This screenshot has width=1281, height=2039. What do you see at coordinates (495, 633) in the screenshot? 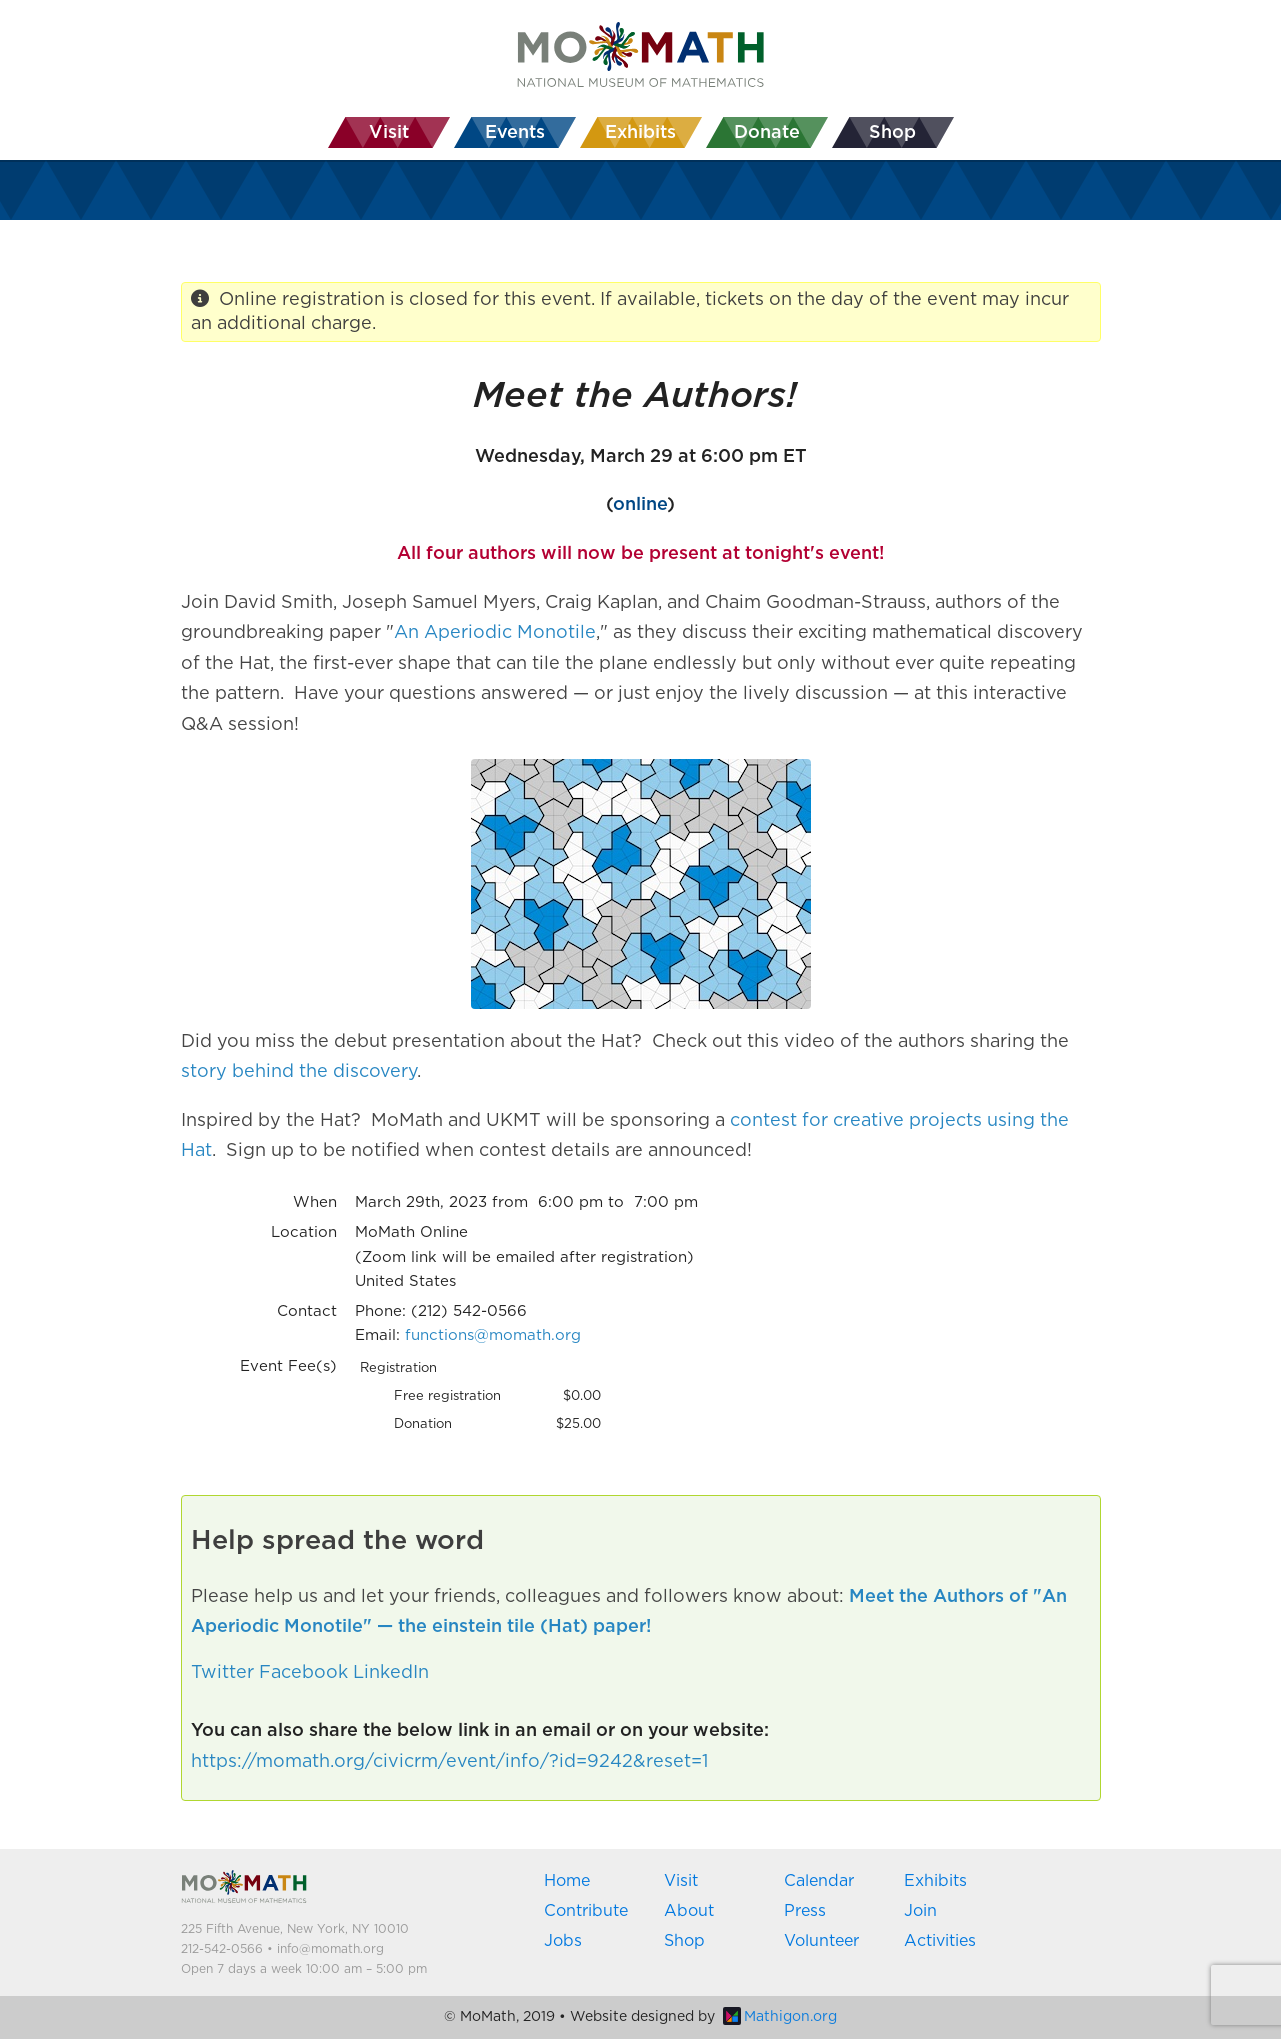
I see `An Aperiodic Monotile` at bounding box center [495, 633].